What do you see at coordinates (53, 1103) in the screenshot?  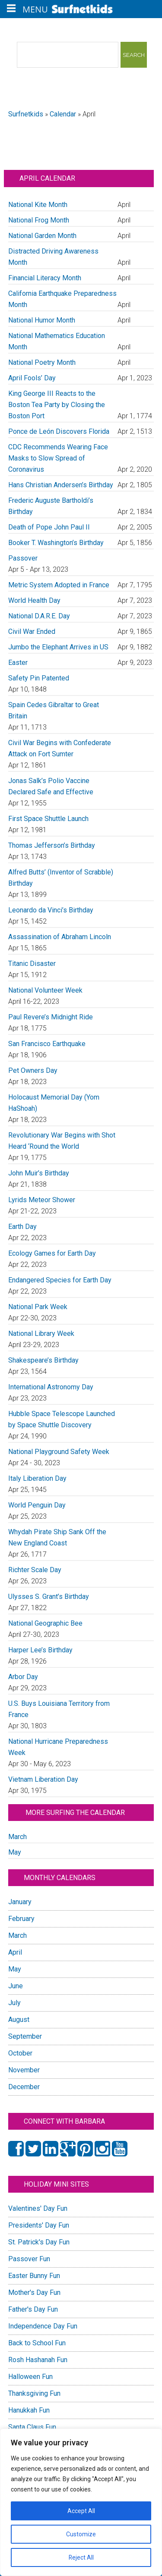 I see `Holocaust Memorial Day (Yom HaShoah)` at bounding box center [53, 1103].